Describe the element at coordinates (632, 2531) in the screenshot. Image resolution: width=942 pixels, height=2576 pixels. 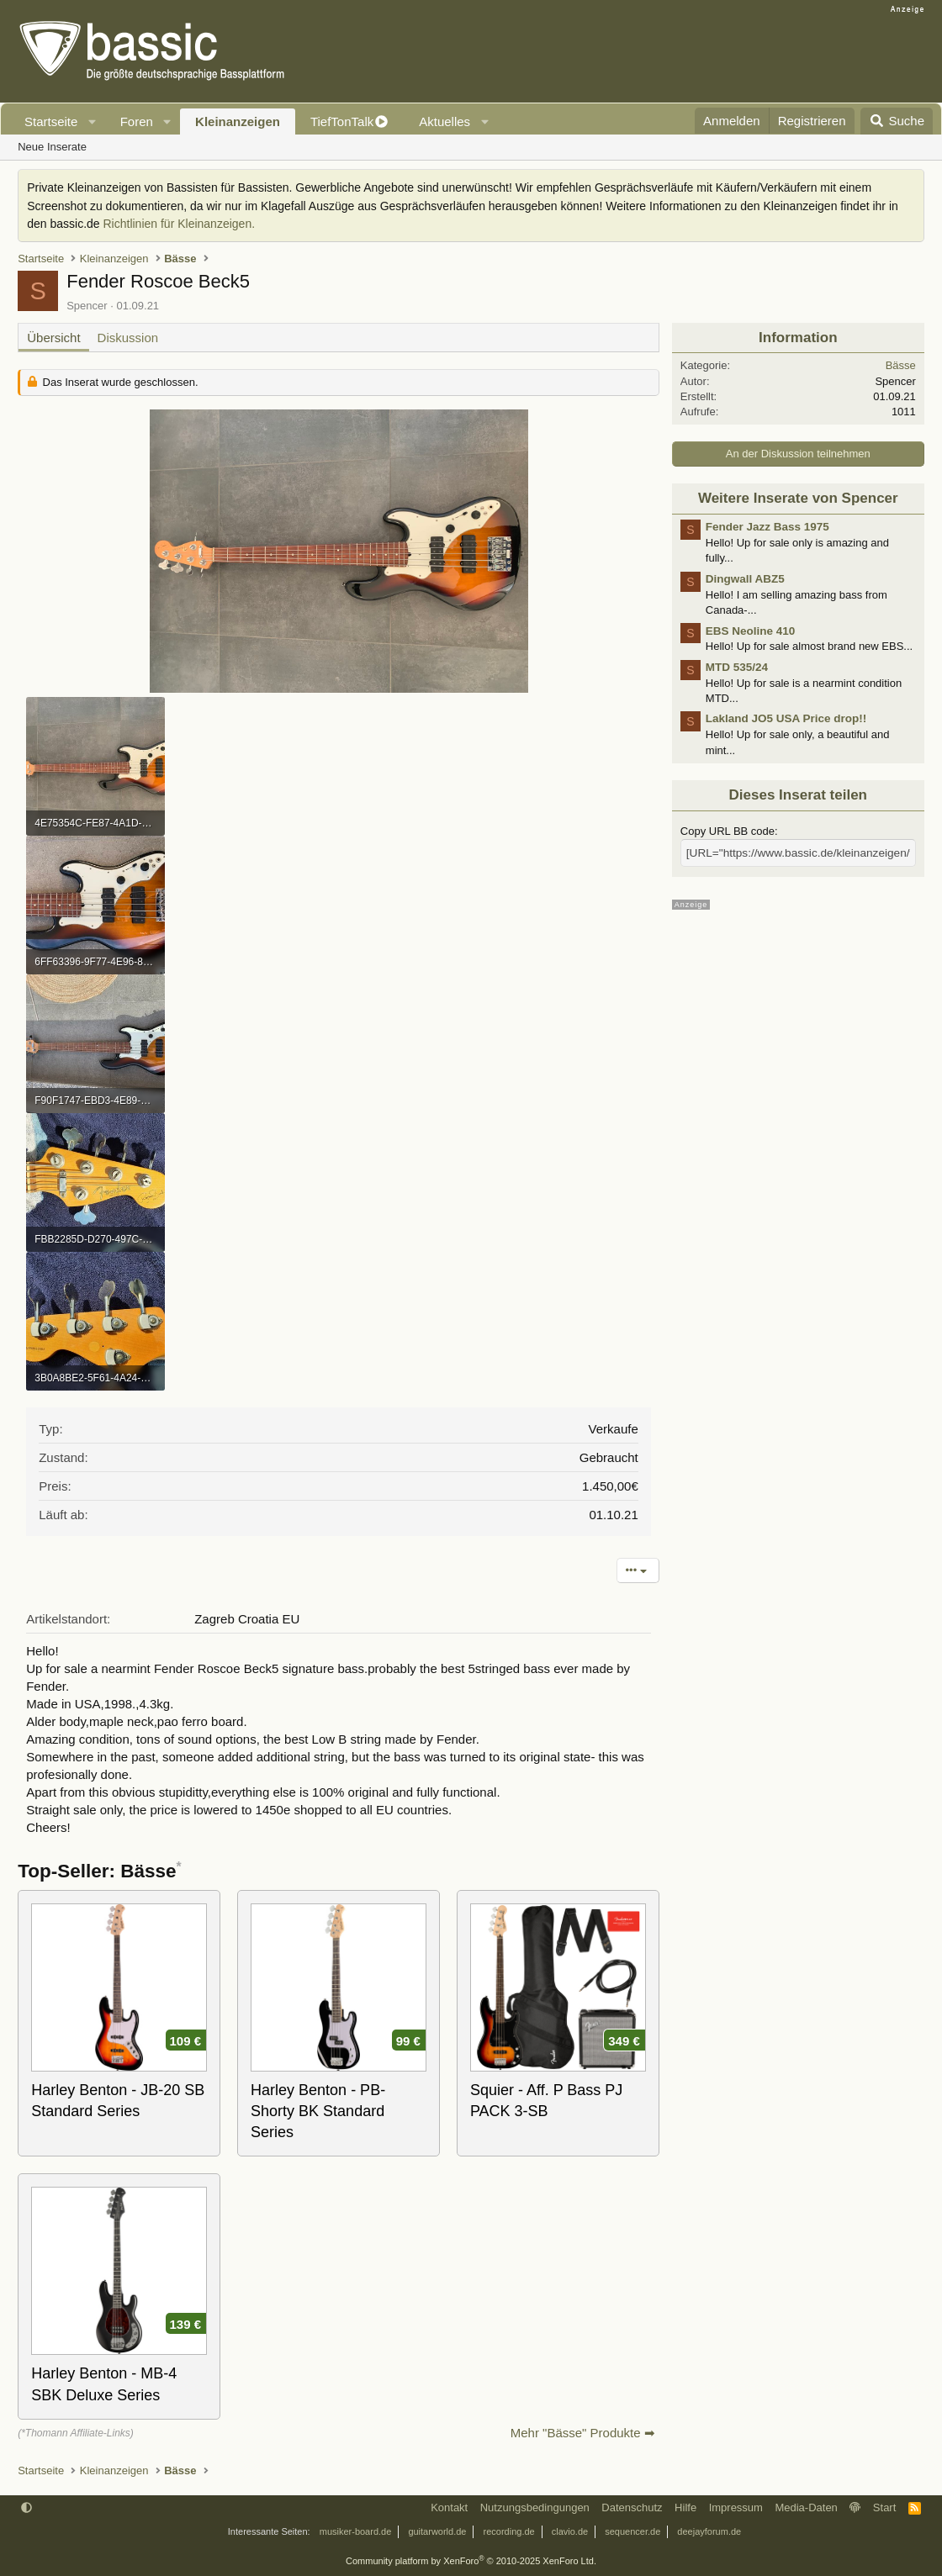
I see `sequencer.de` at that location.